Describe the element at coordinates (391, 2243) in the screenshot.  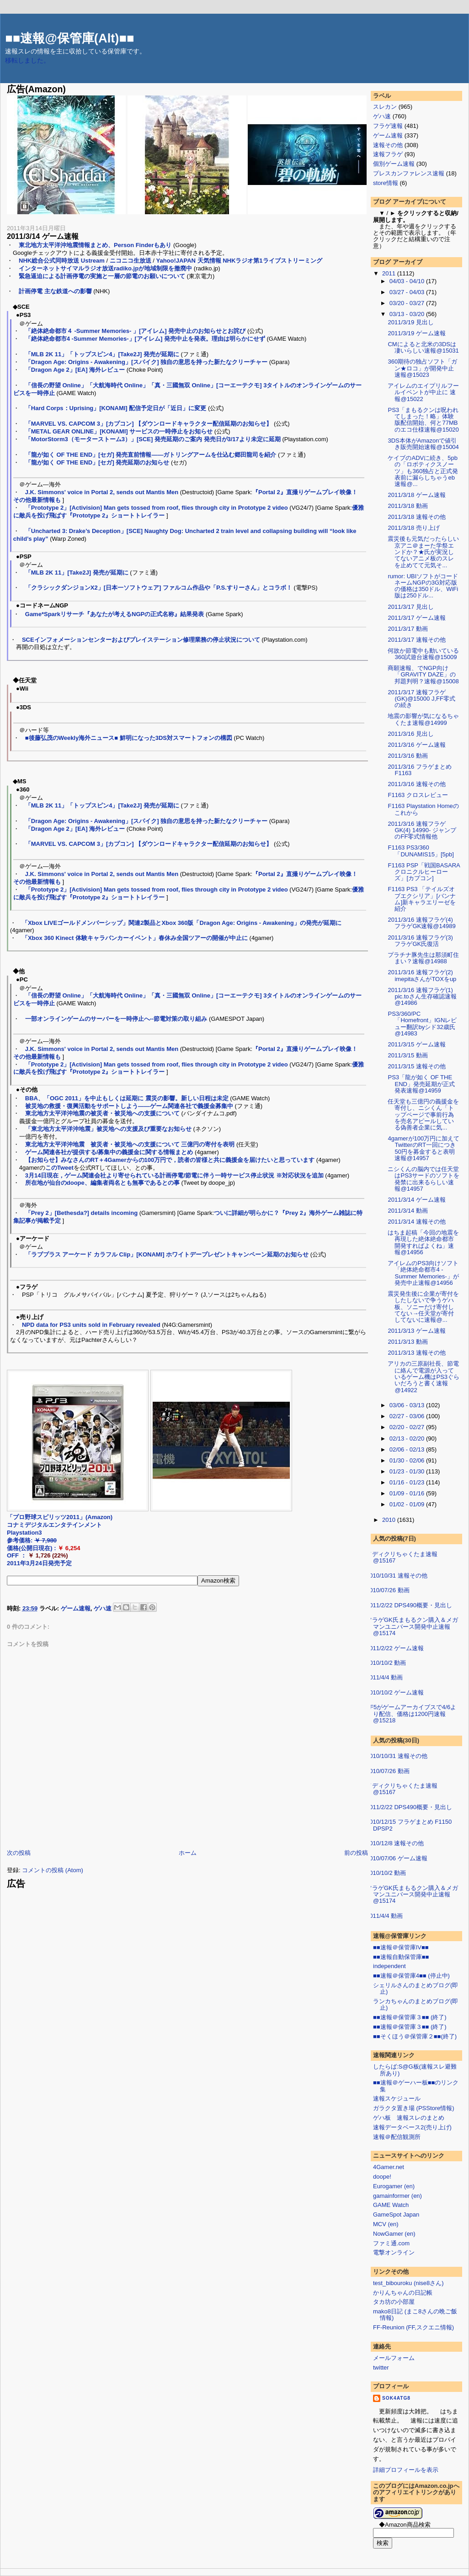
I see `ファミ通.com` at that location.